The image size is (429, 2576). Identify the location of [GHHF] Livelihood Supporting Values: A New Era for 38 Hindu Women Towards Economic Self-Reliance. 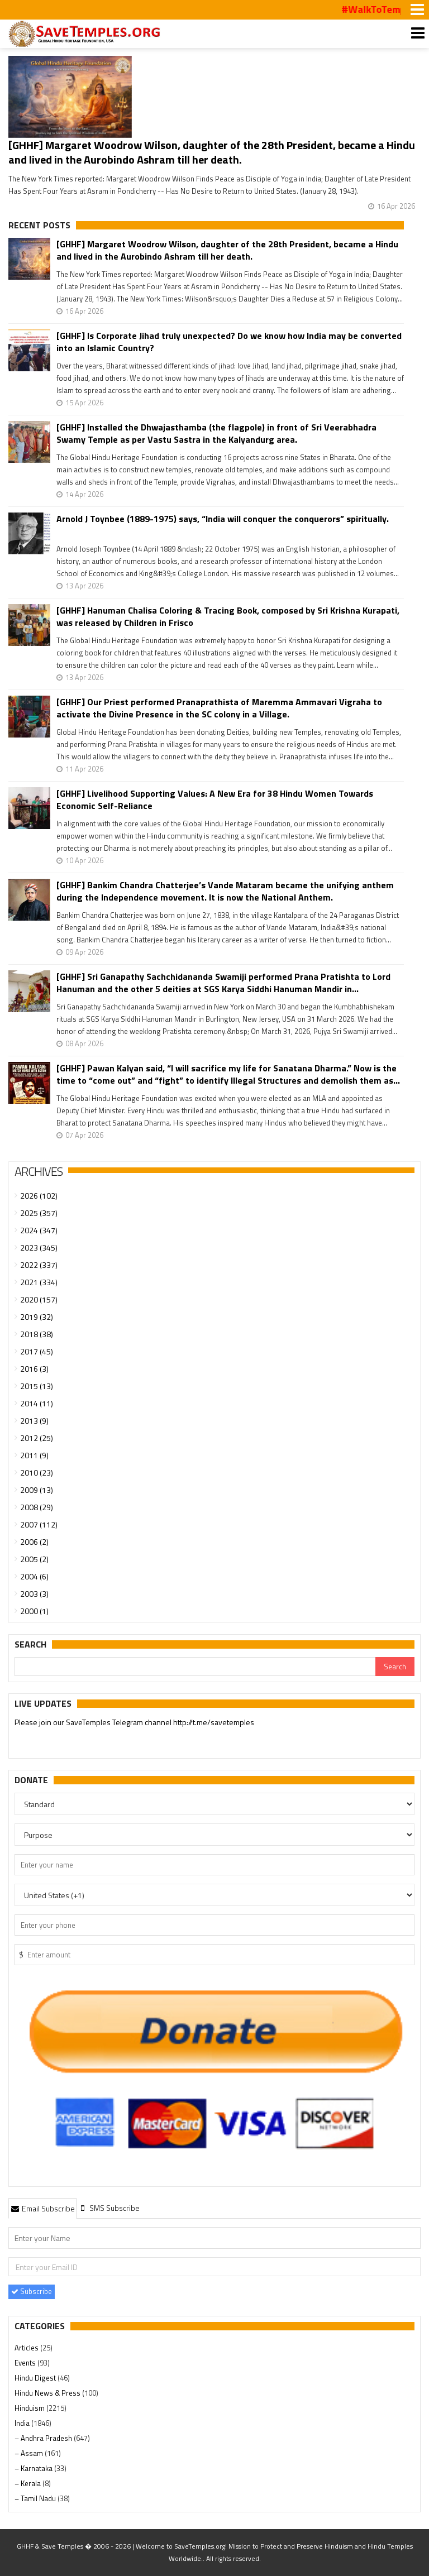
(214, 799).